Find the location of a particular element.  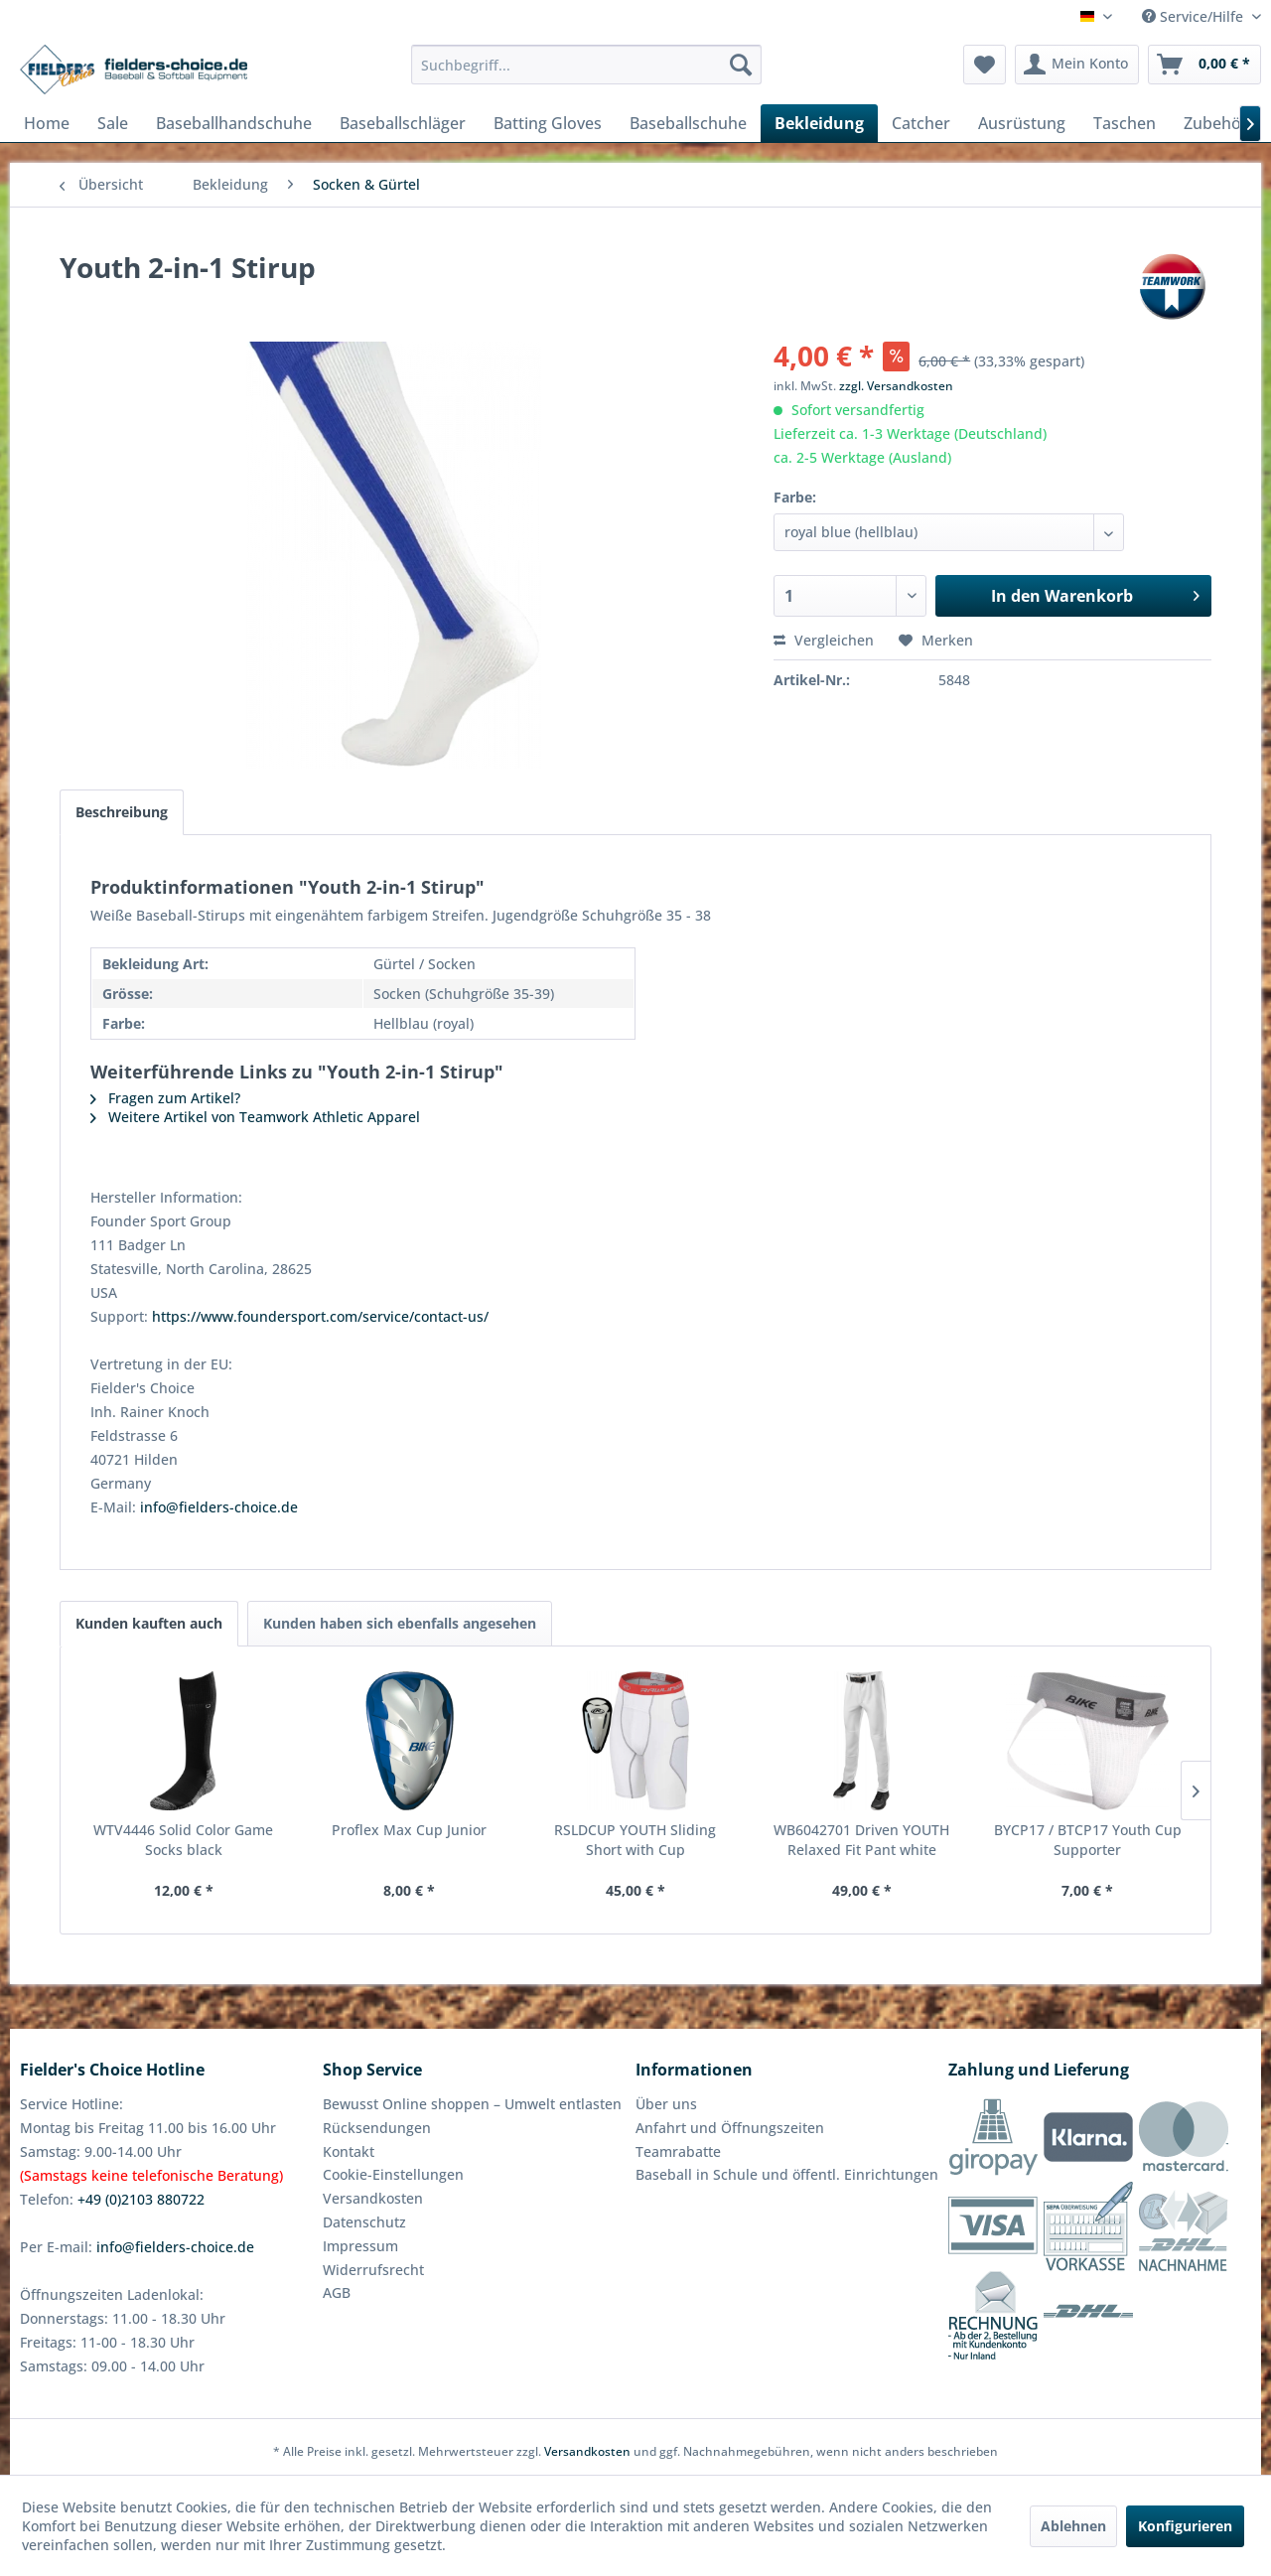

Über uns is located at coordinates (666, 2103).